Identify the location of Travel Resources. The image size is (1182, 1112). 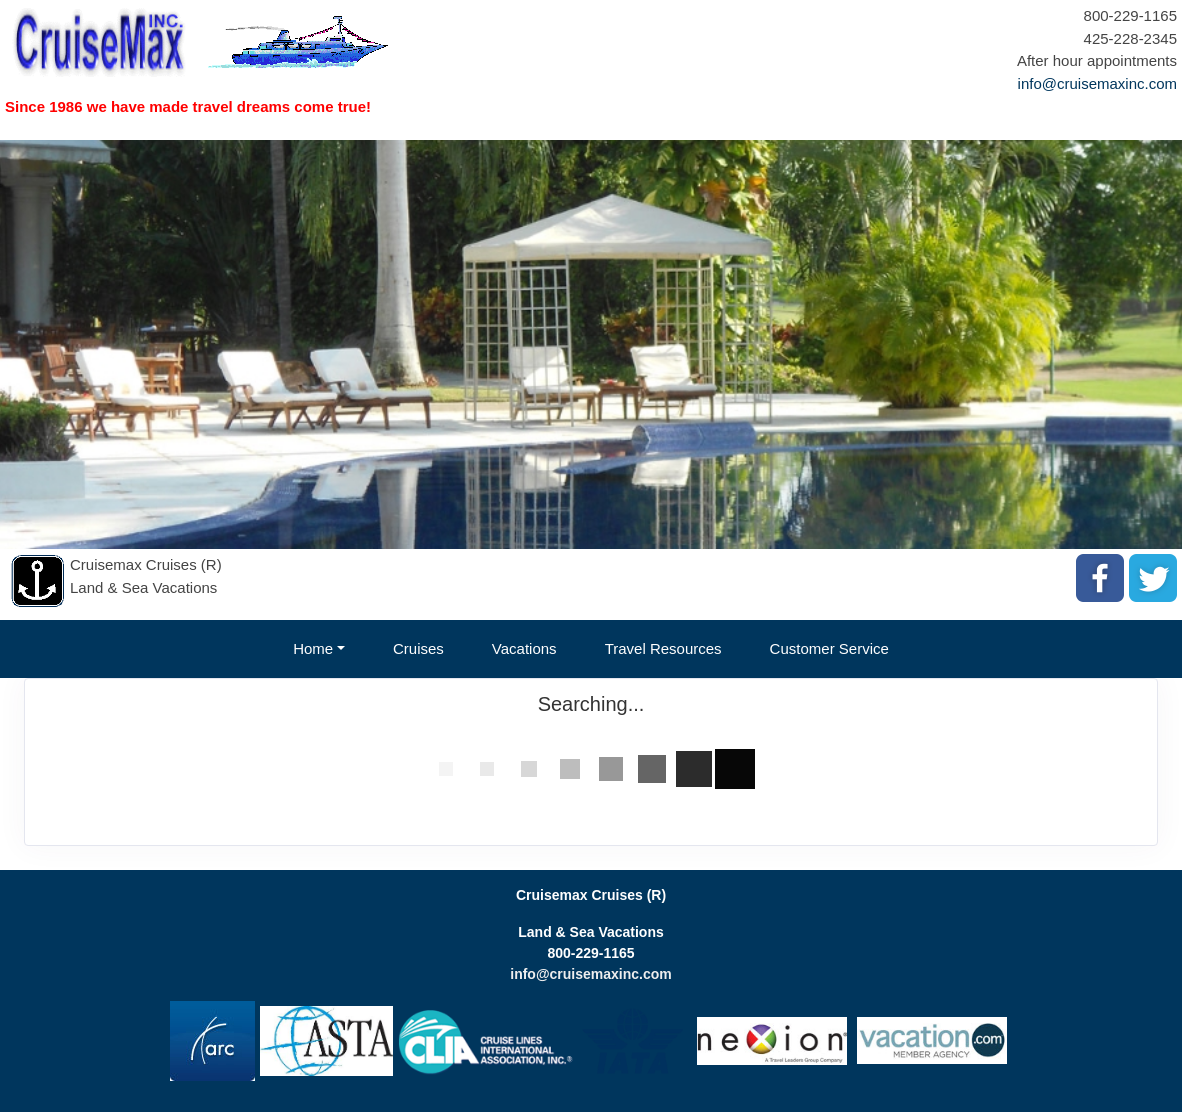
(663, 648).